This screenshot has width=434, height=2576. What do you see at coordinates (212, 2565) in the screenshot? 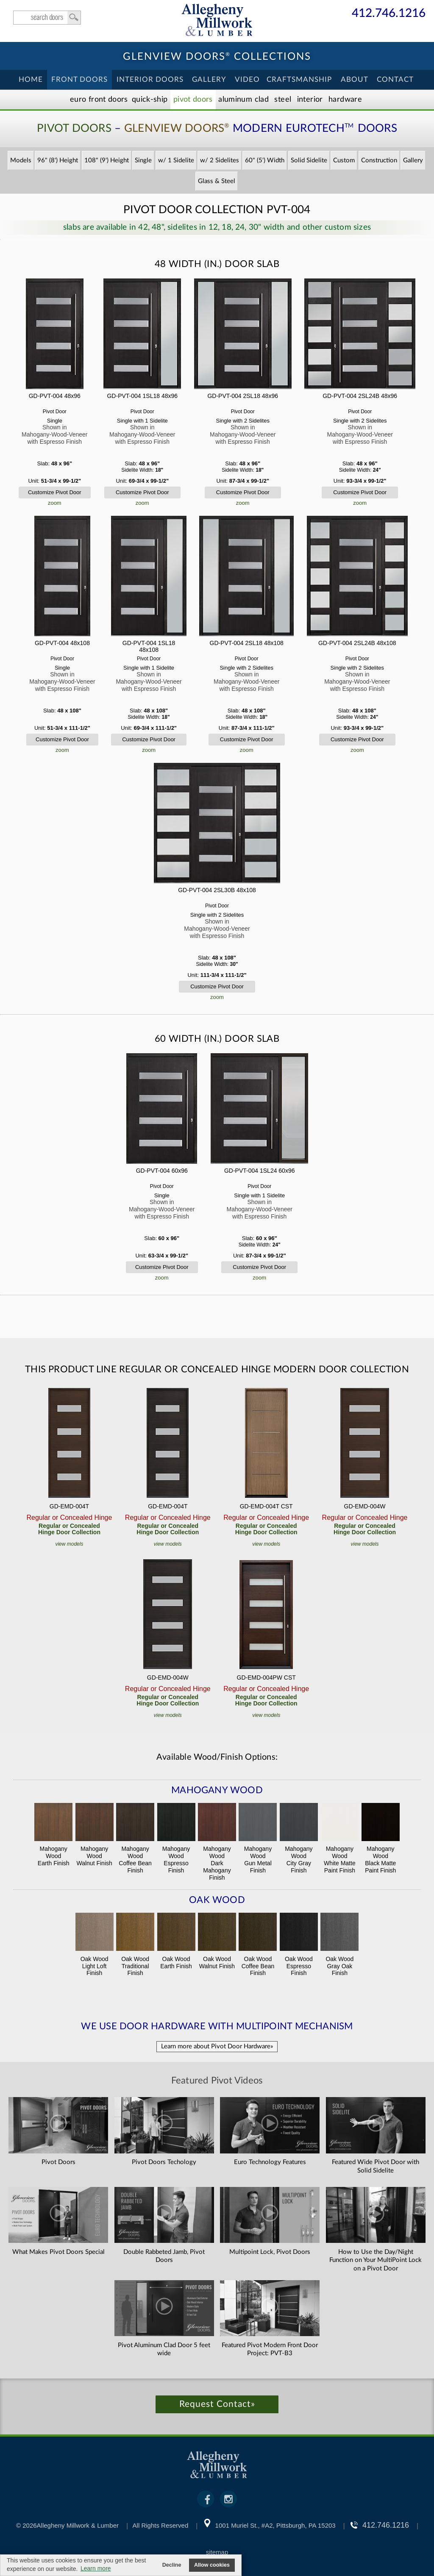
I see `Allow cookies [button]` at bounding box center [212, 2565].